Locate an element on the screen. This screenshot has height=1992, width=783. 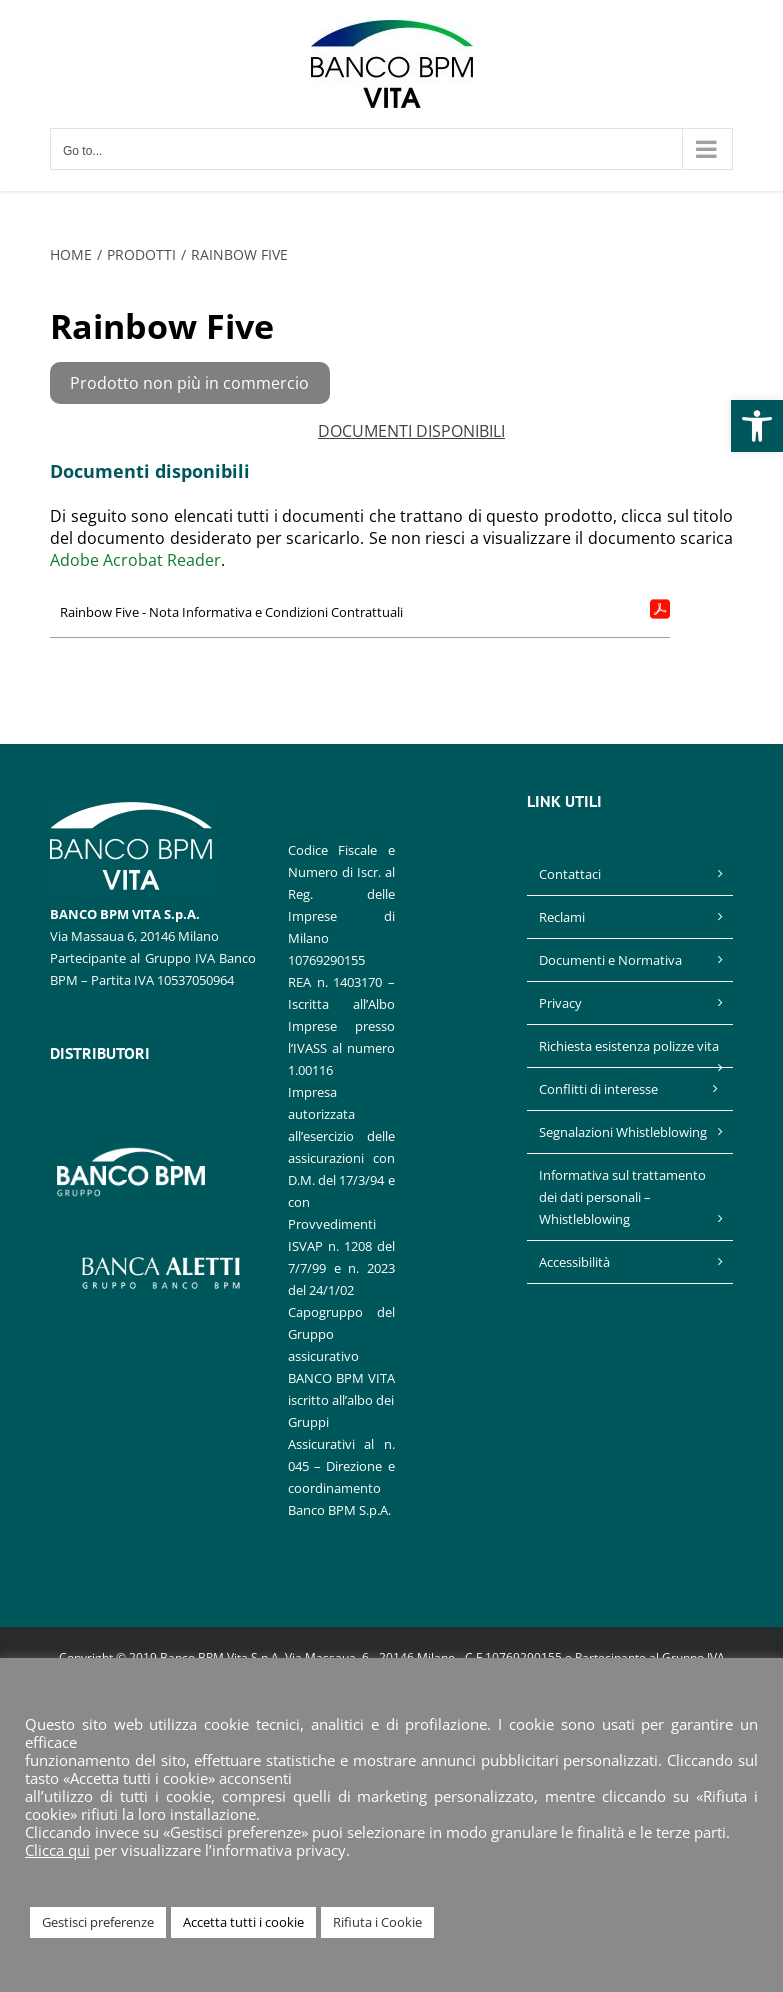
Adobe Acrobat Reader [link] is located at coordinates (135, 560).